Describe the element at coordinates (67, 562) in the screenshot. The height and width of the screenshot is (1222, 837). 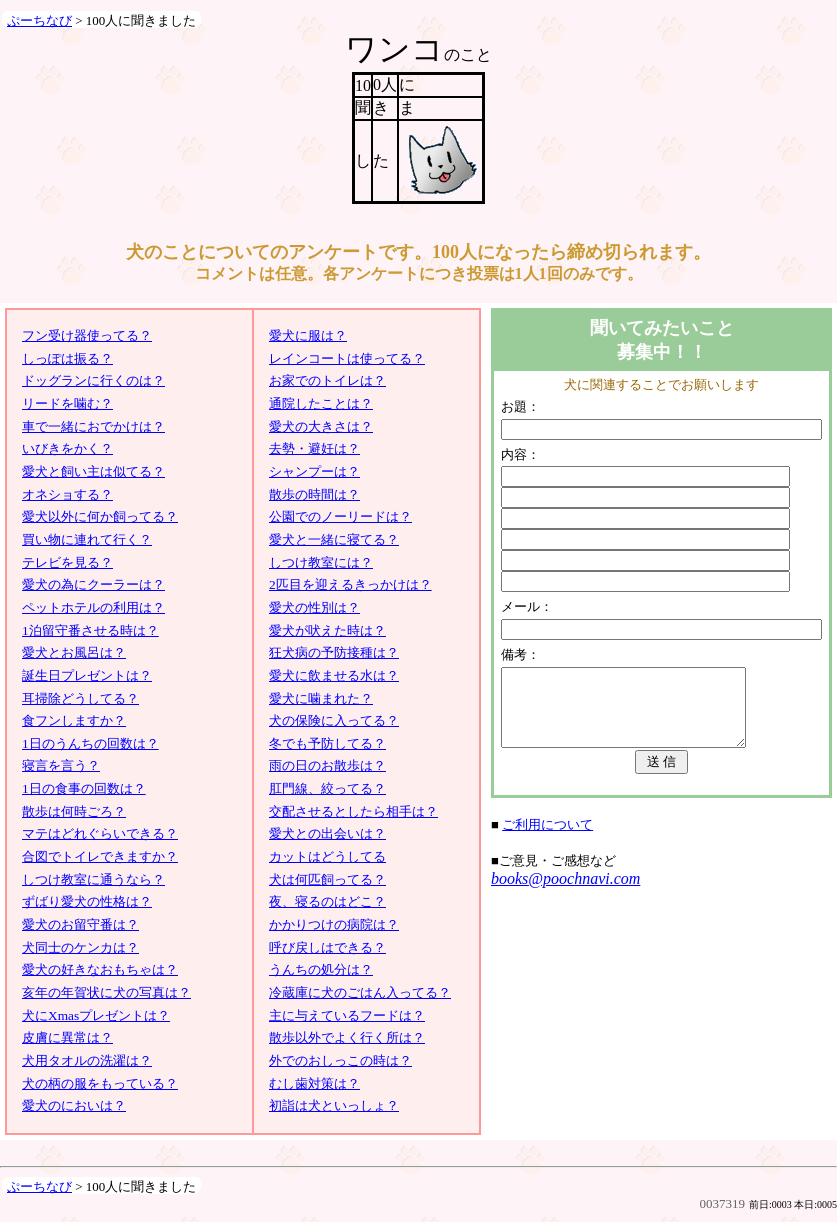
I see `テレビを見る？` at that location.